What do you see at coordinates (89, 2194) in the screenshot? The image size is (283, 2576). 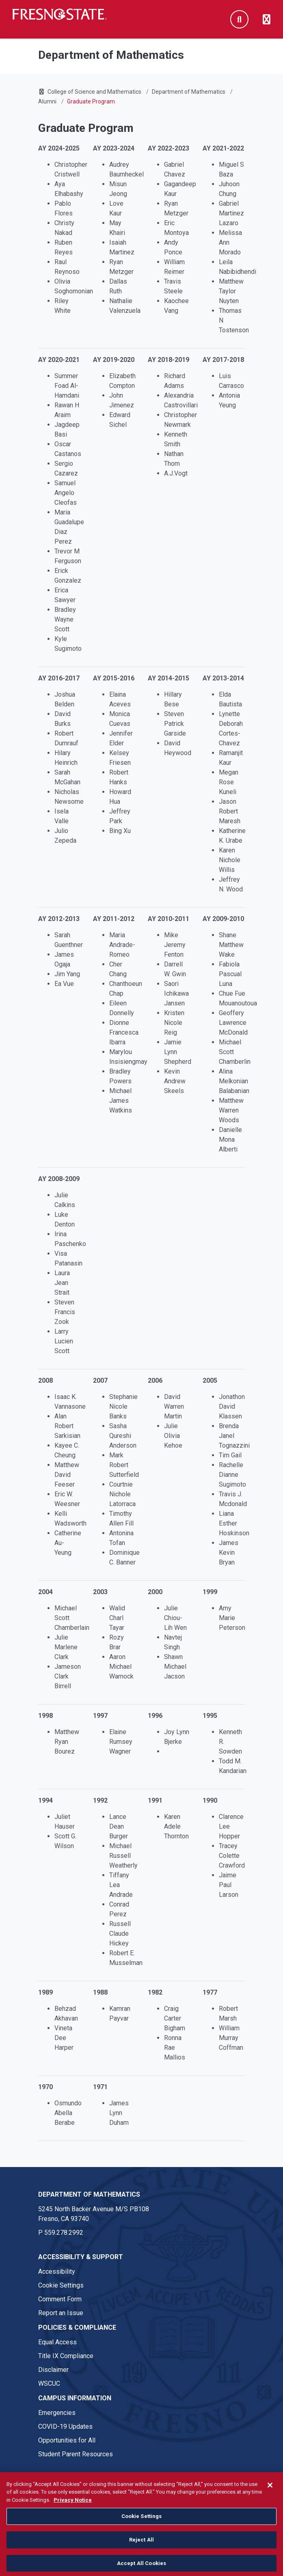 I see `Department of Mathematics [Department of Mathematics link in the footer section]` at bounding box center [89, 2194].